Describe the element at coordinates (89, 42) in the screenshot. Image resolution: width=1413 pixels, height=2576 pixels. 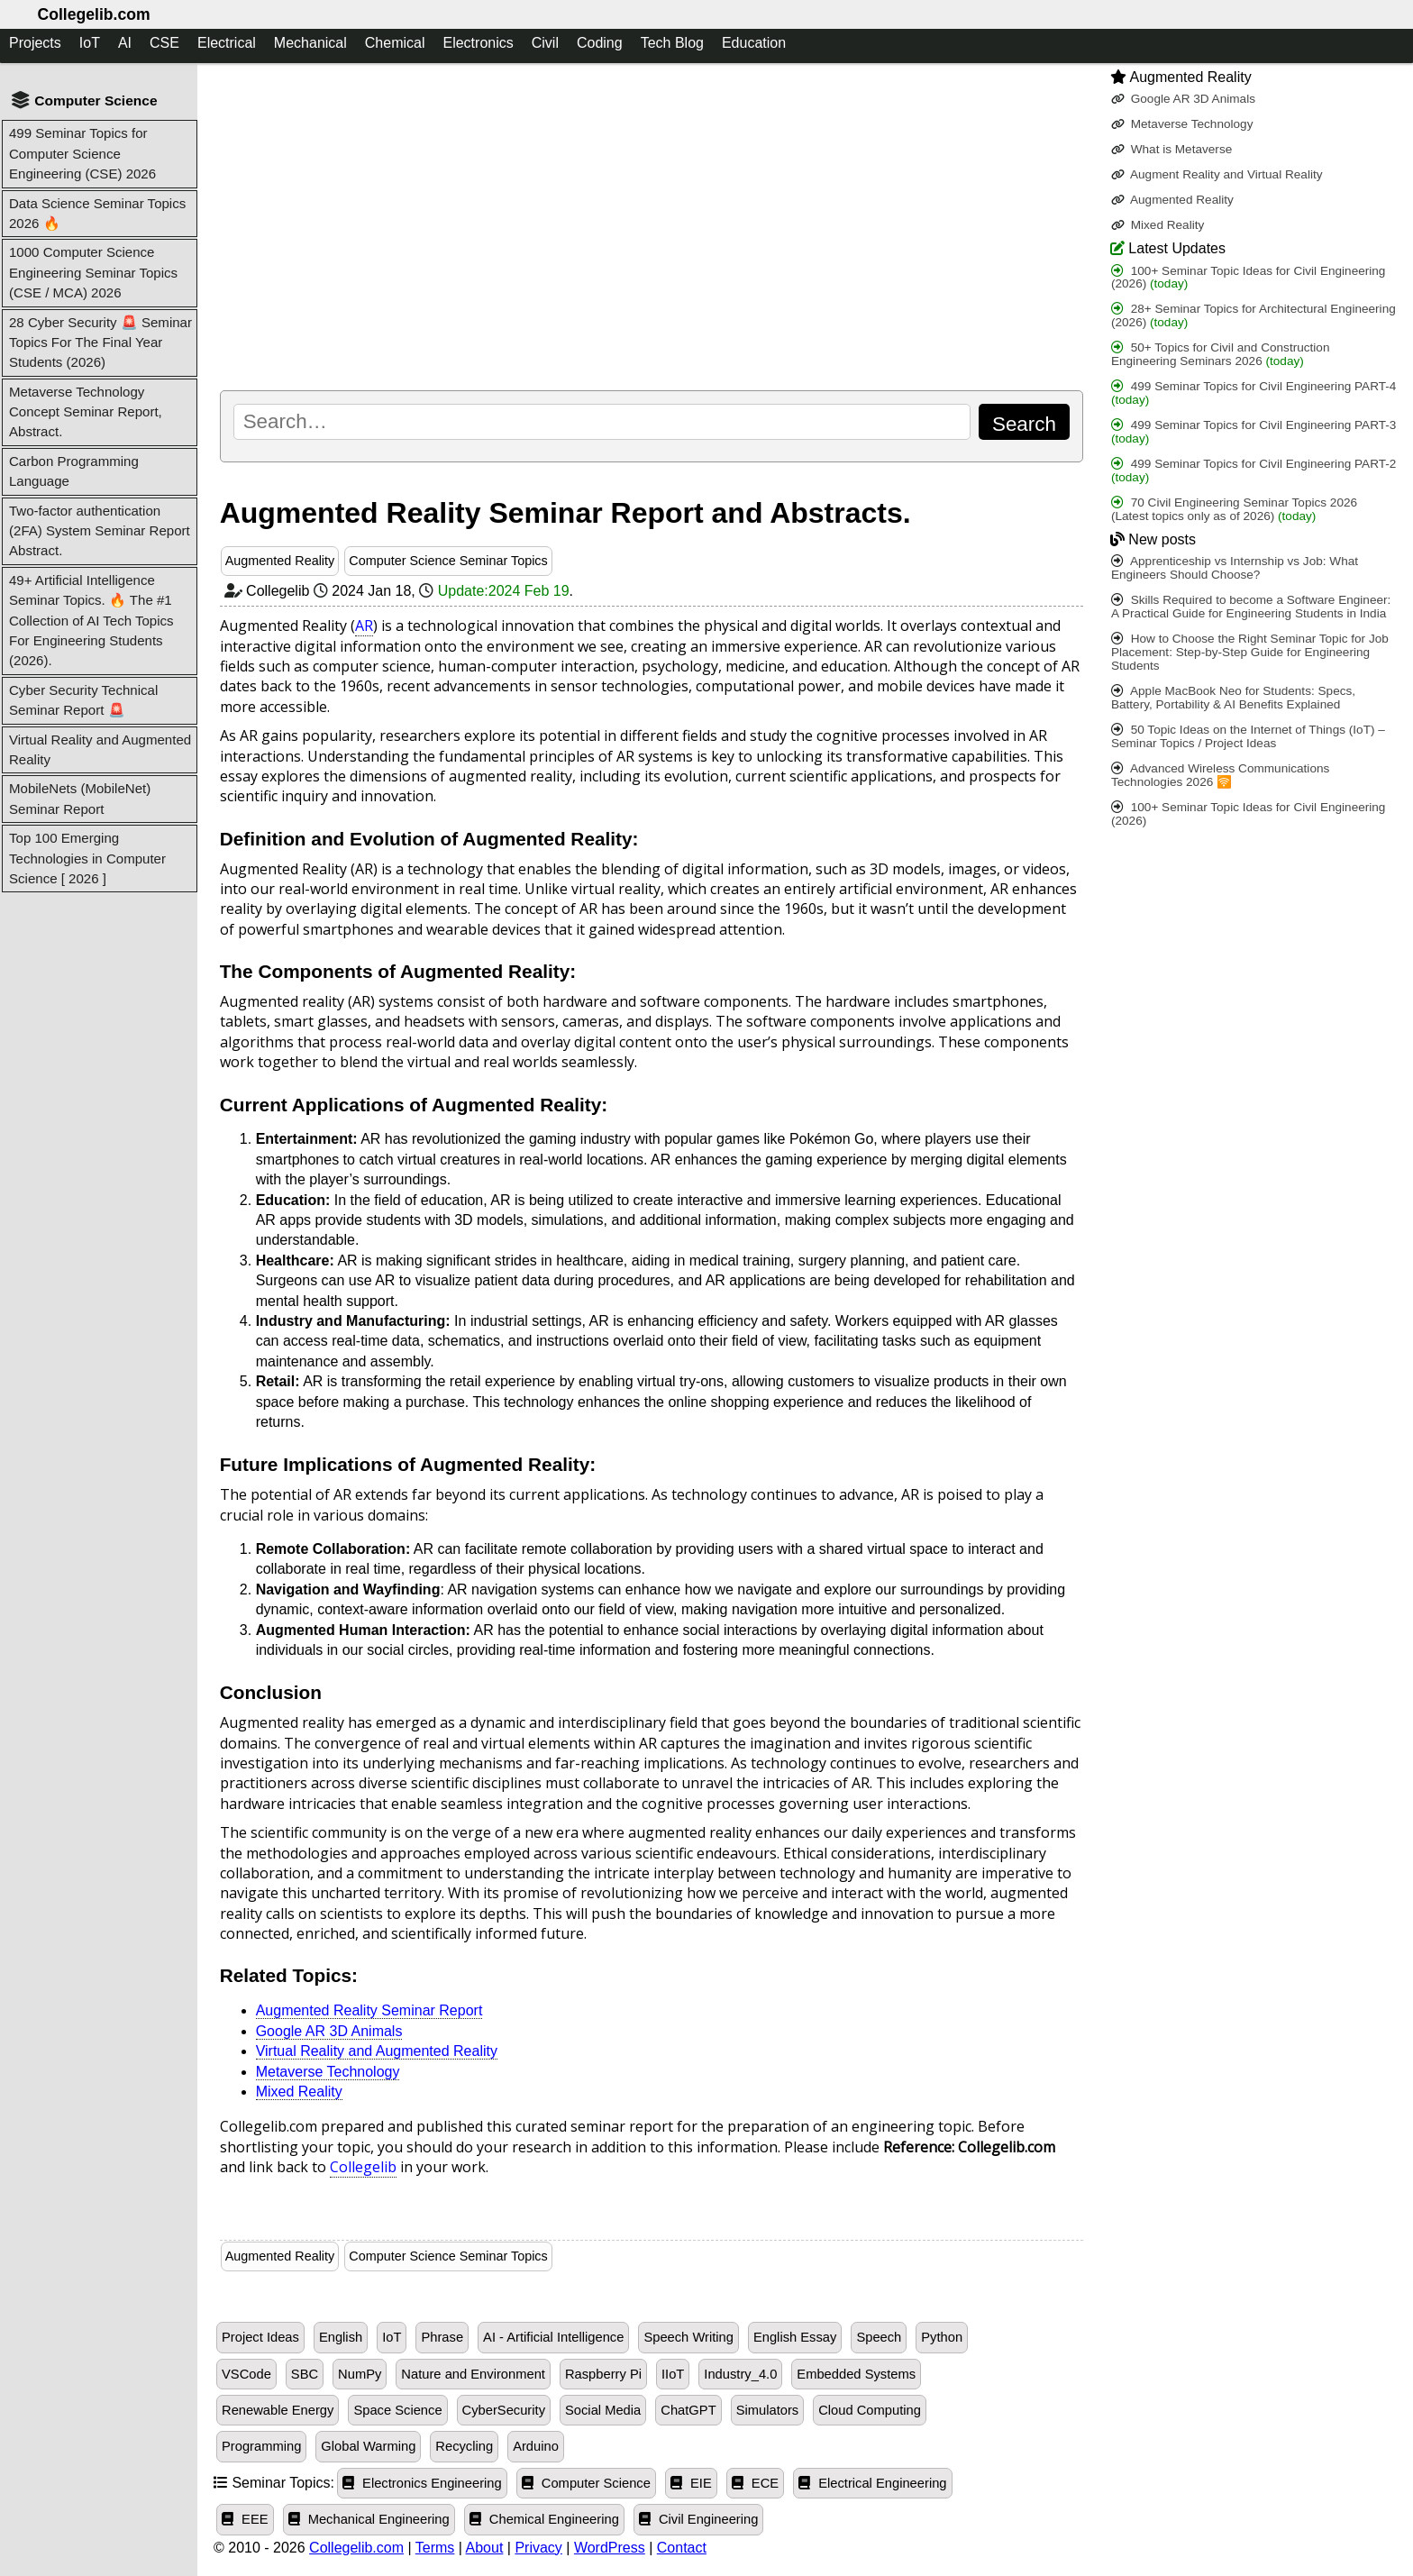
I see `IoT` at that location.